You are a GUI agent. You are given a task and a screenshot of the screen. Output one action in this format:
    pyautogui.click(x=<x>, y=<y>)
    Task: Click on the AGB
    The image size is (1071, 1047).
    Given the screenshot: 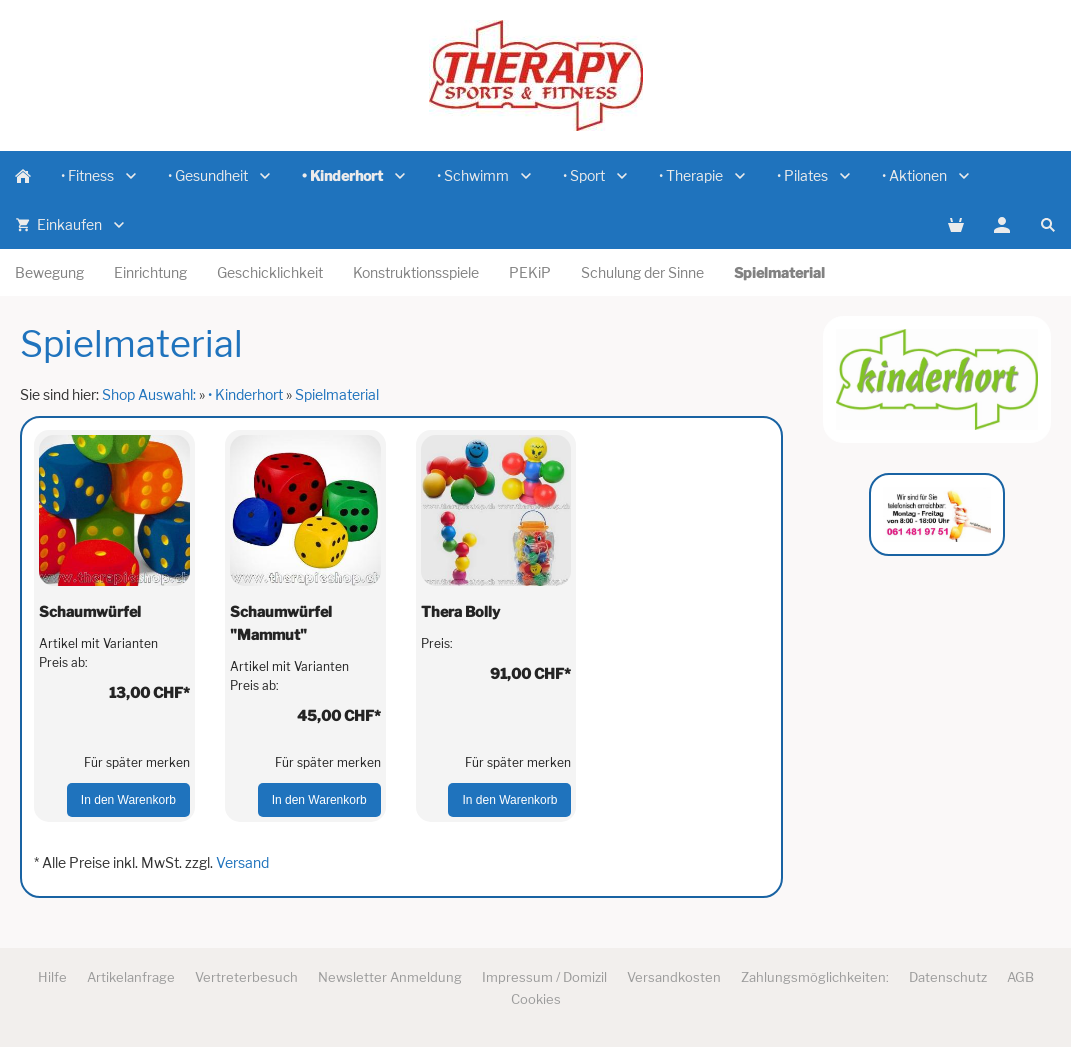 What is the action you would take?
    pyautogui.click(x=1020, y=977)
    